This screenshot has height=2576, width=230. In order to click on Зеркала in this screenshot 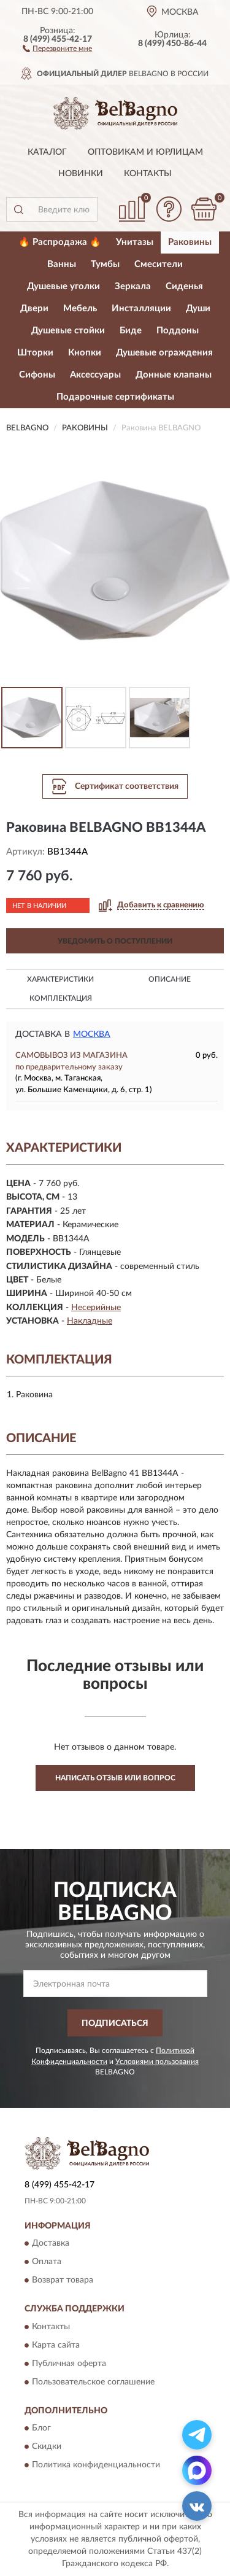, I will do `click(133, 286)`.